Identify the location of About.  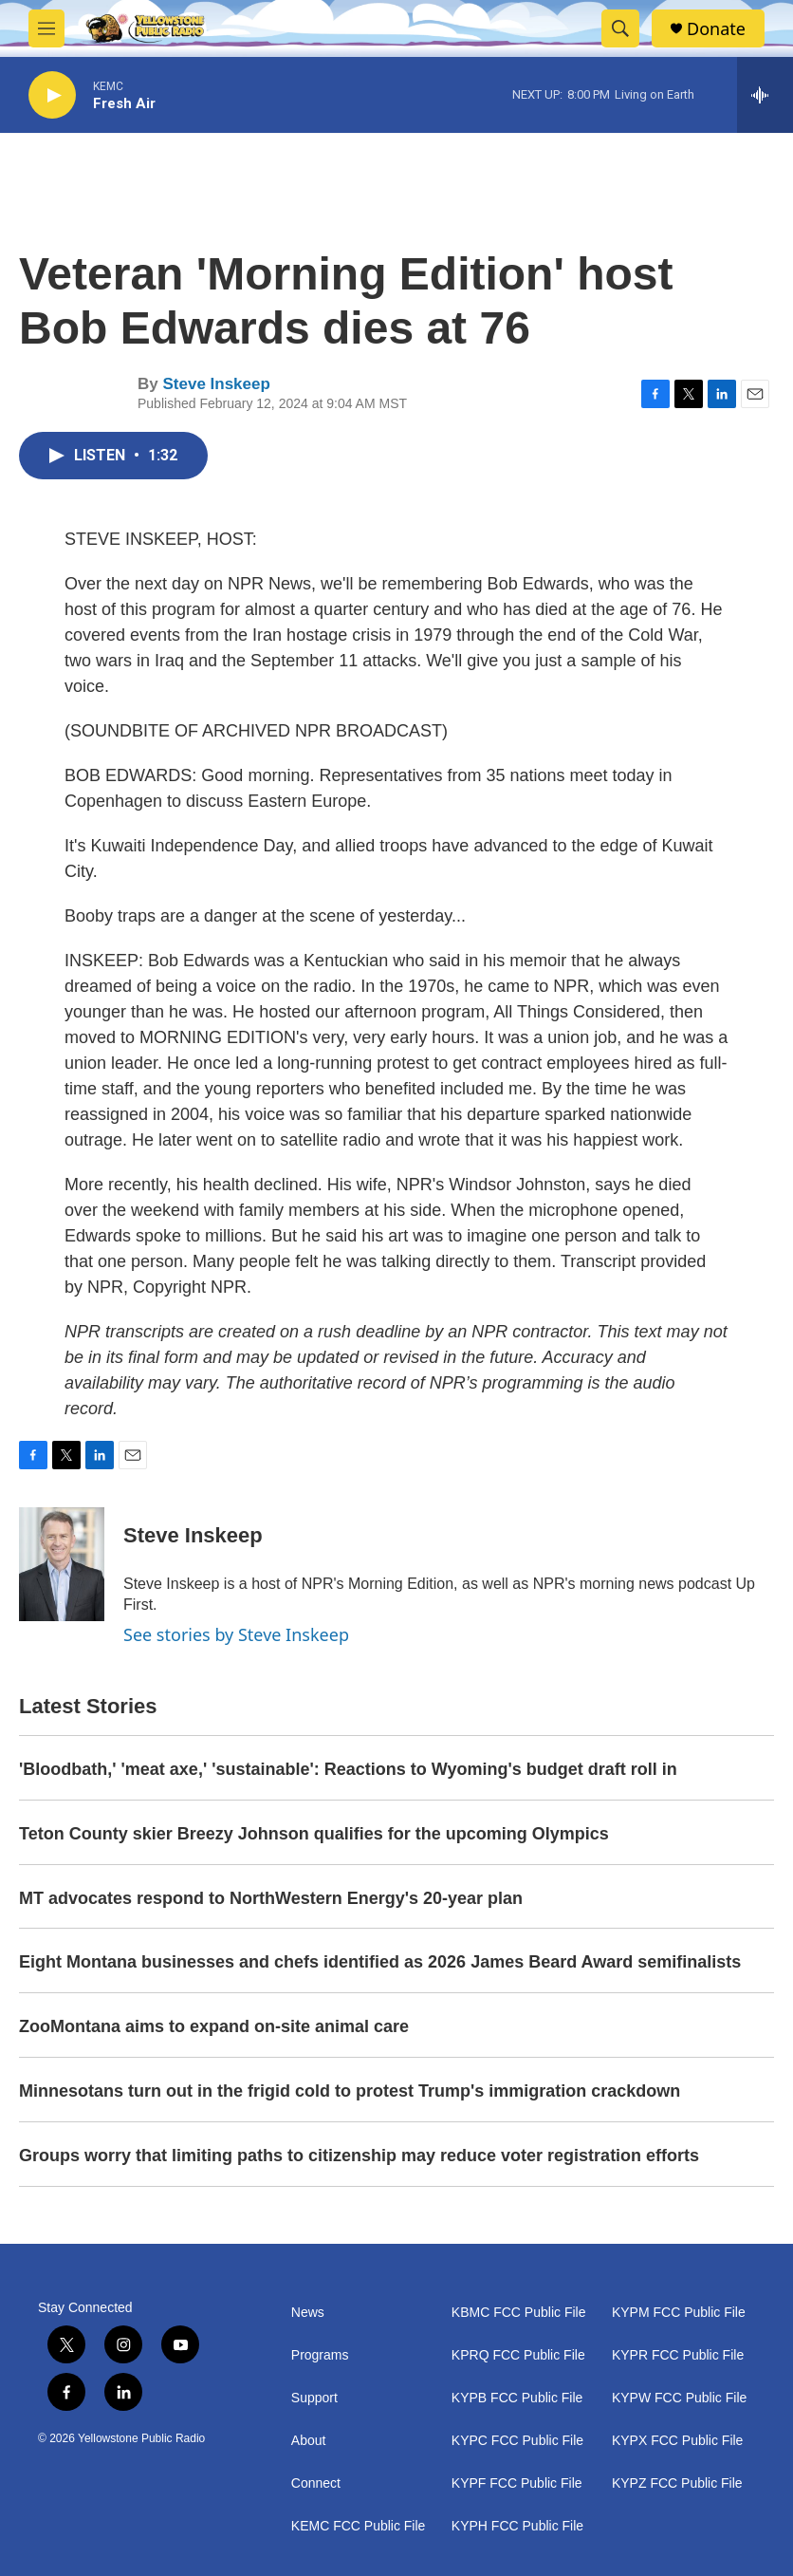
(308, 2441).